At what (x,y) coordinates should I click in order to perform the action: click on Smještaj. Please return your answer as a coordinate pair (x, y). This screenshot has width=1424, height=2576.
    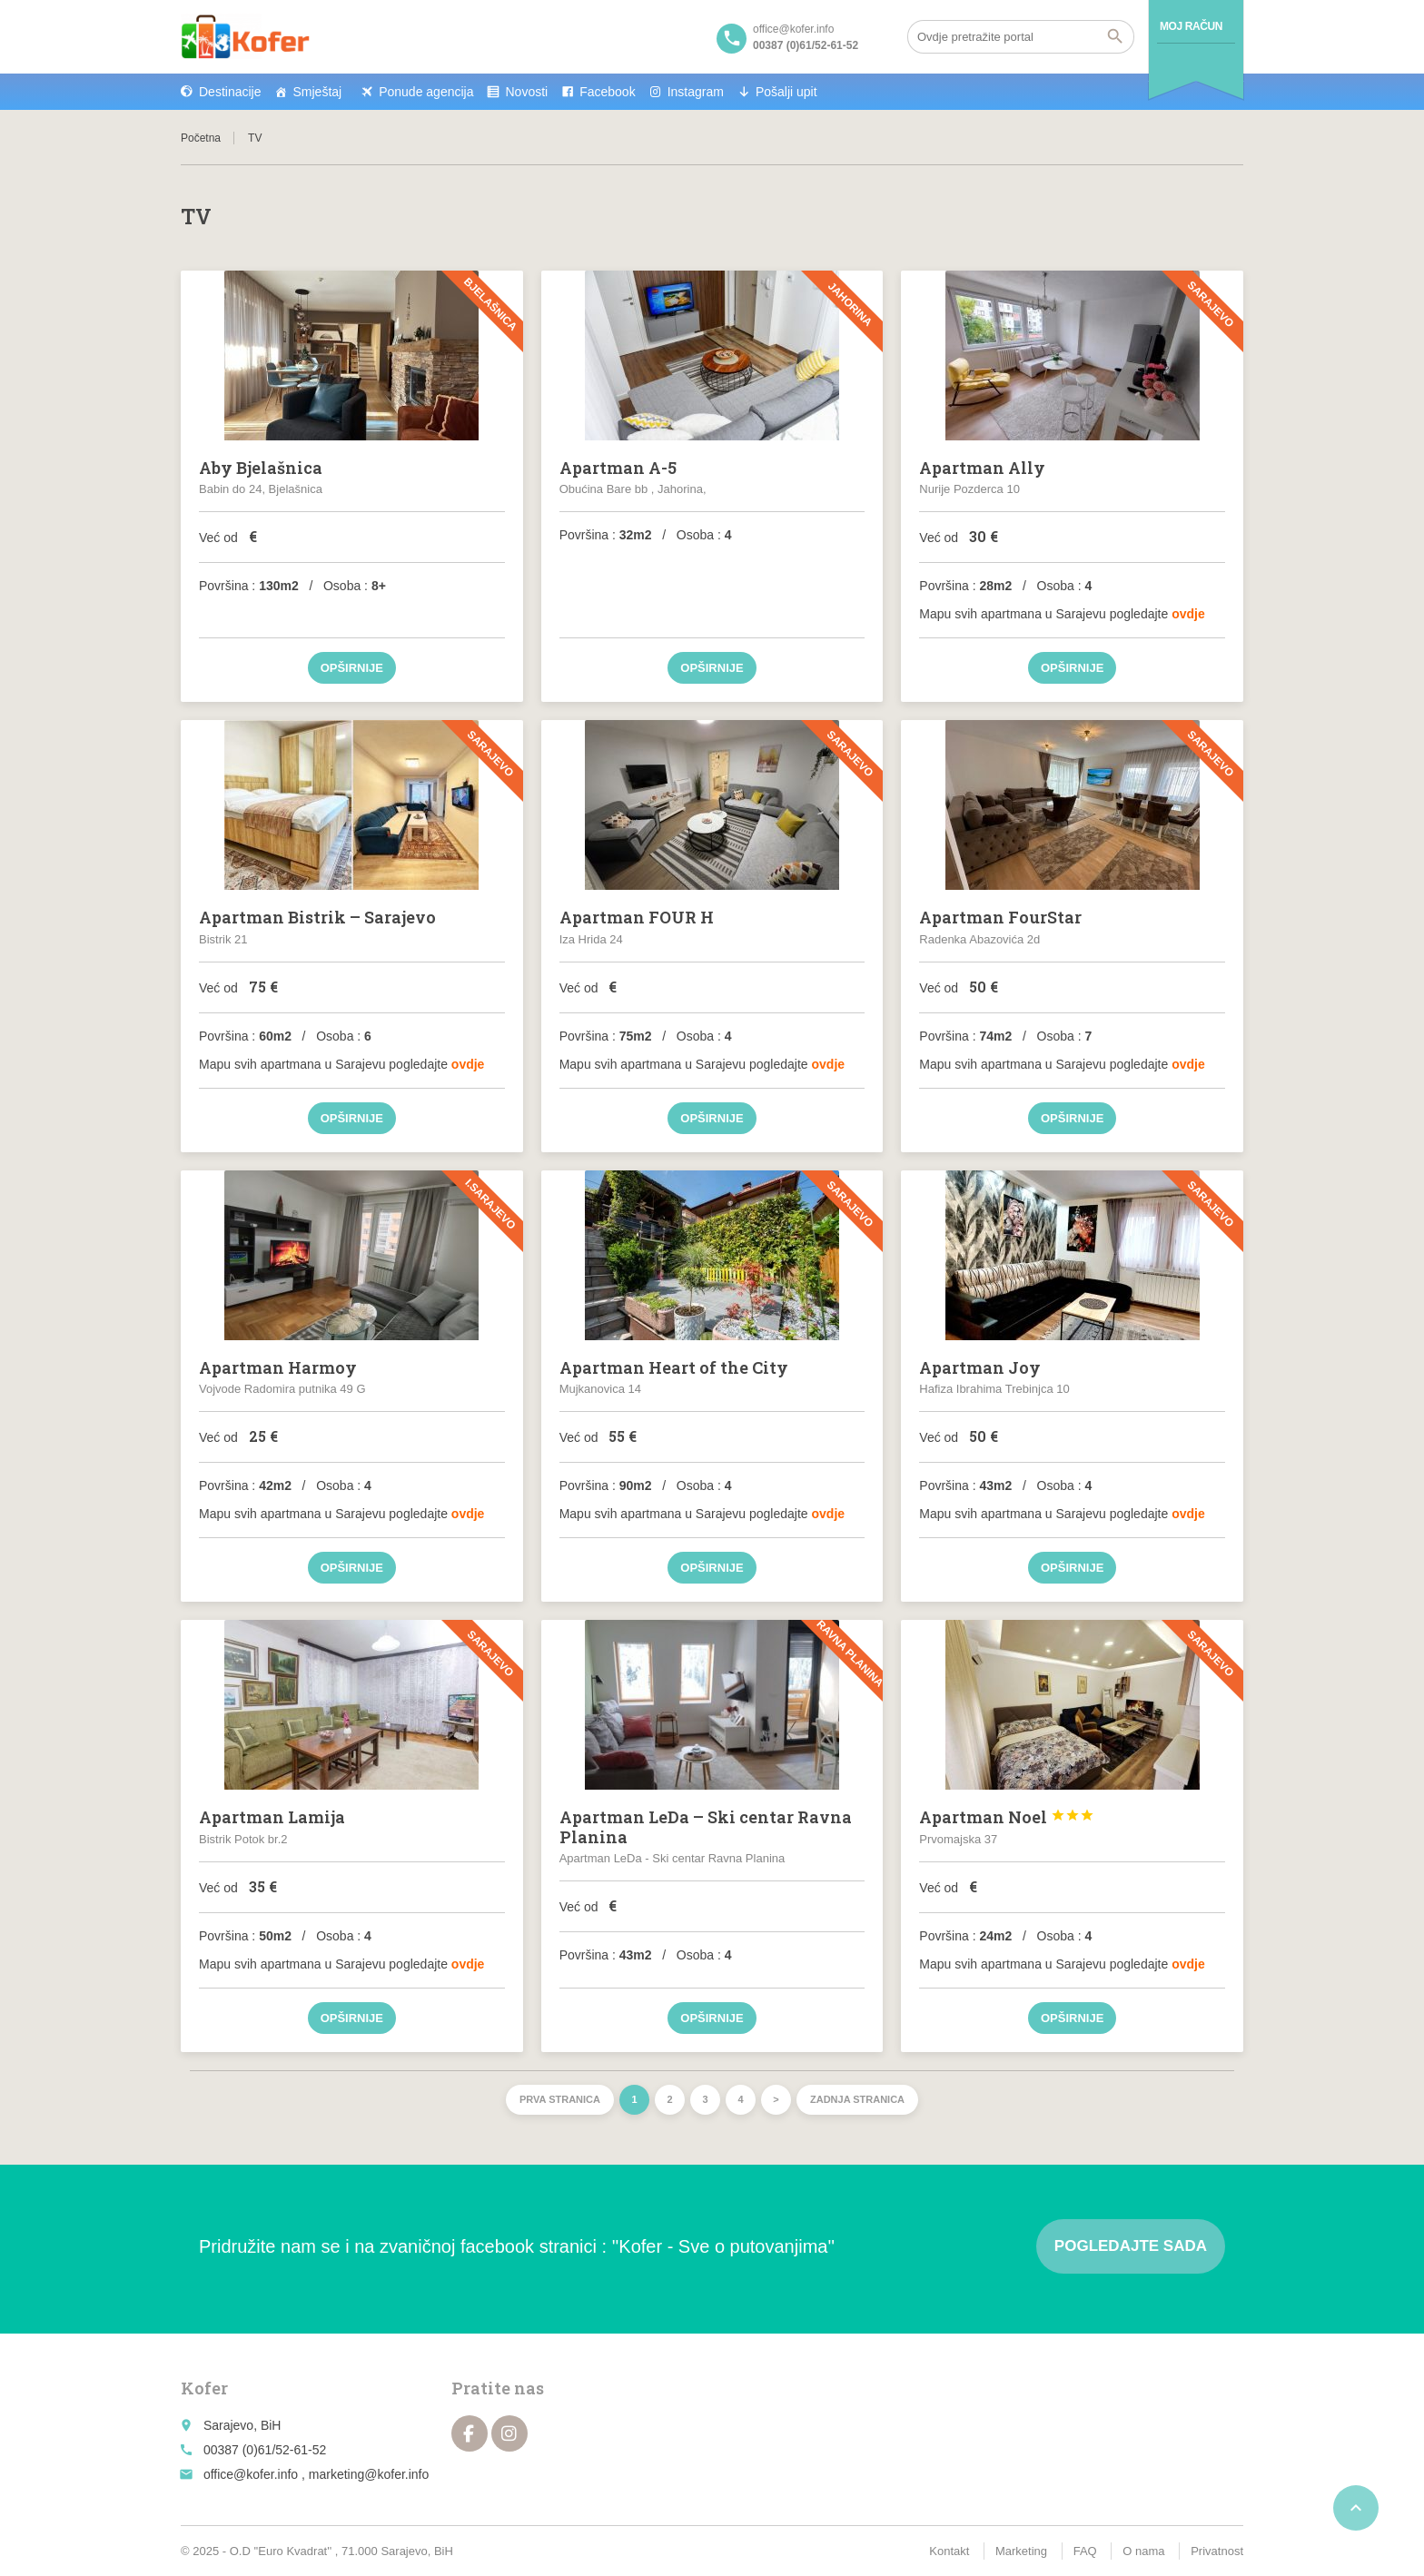
    Looking at the image, I should click on (316, 91).